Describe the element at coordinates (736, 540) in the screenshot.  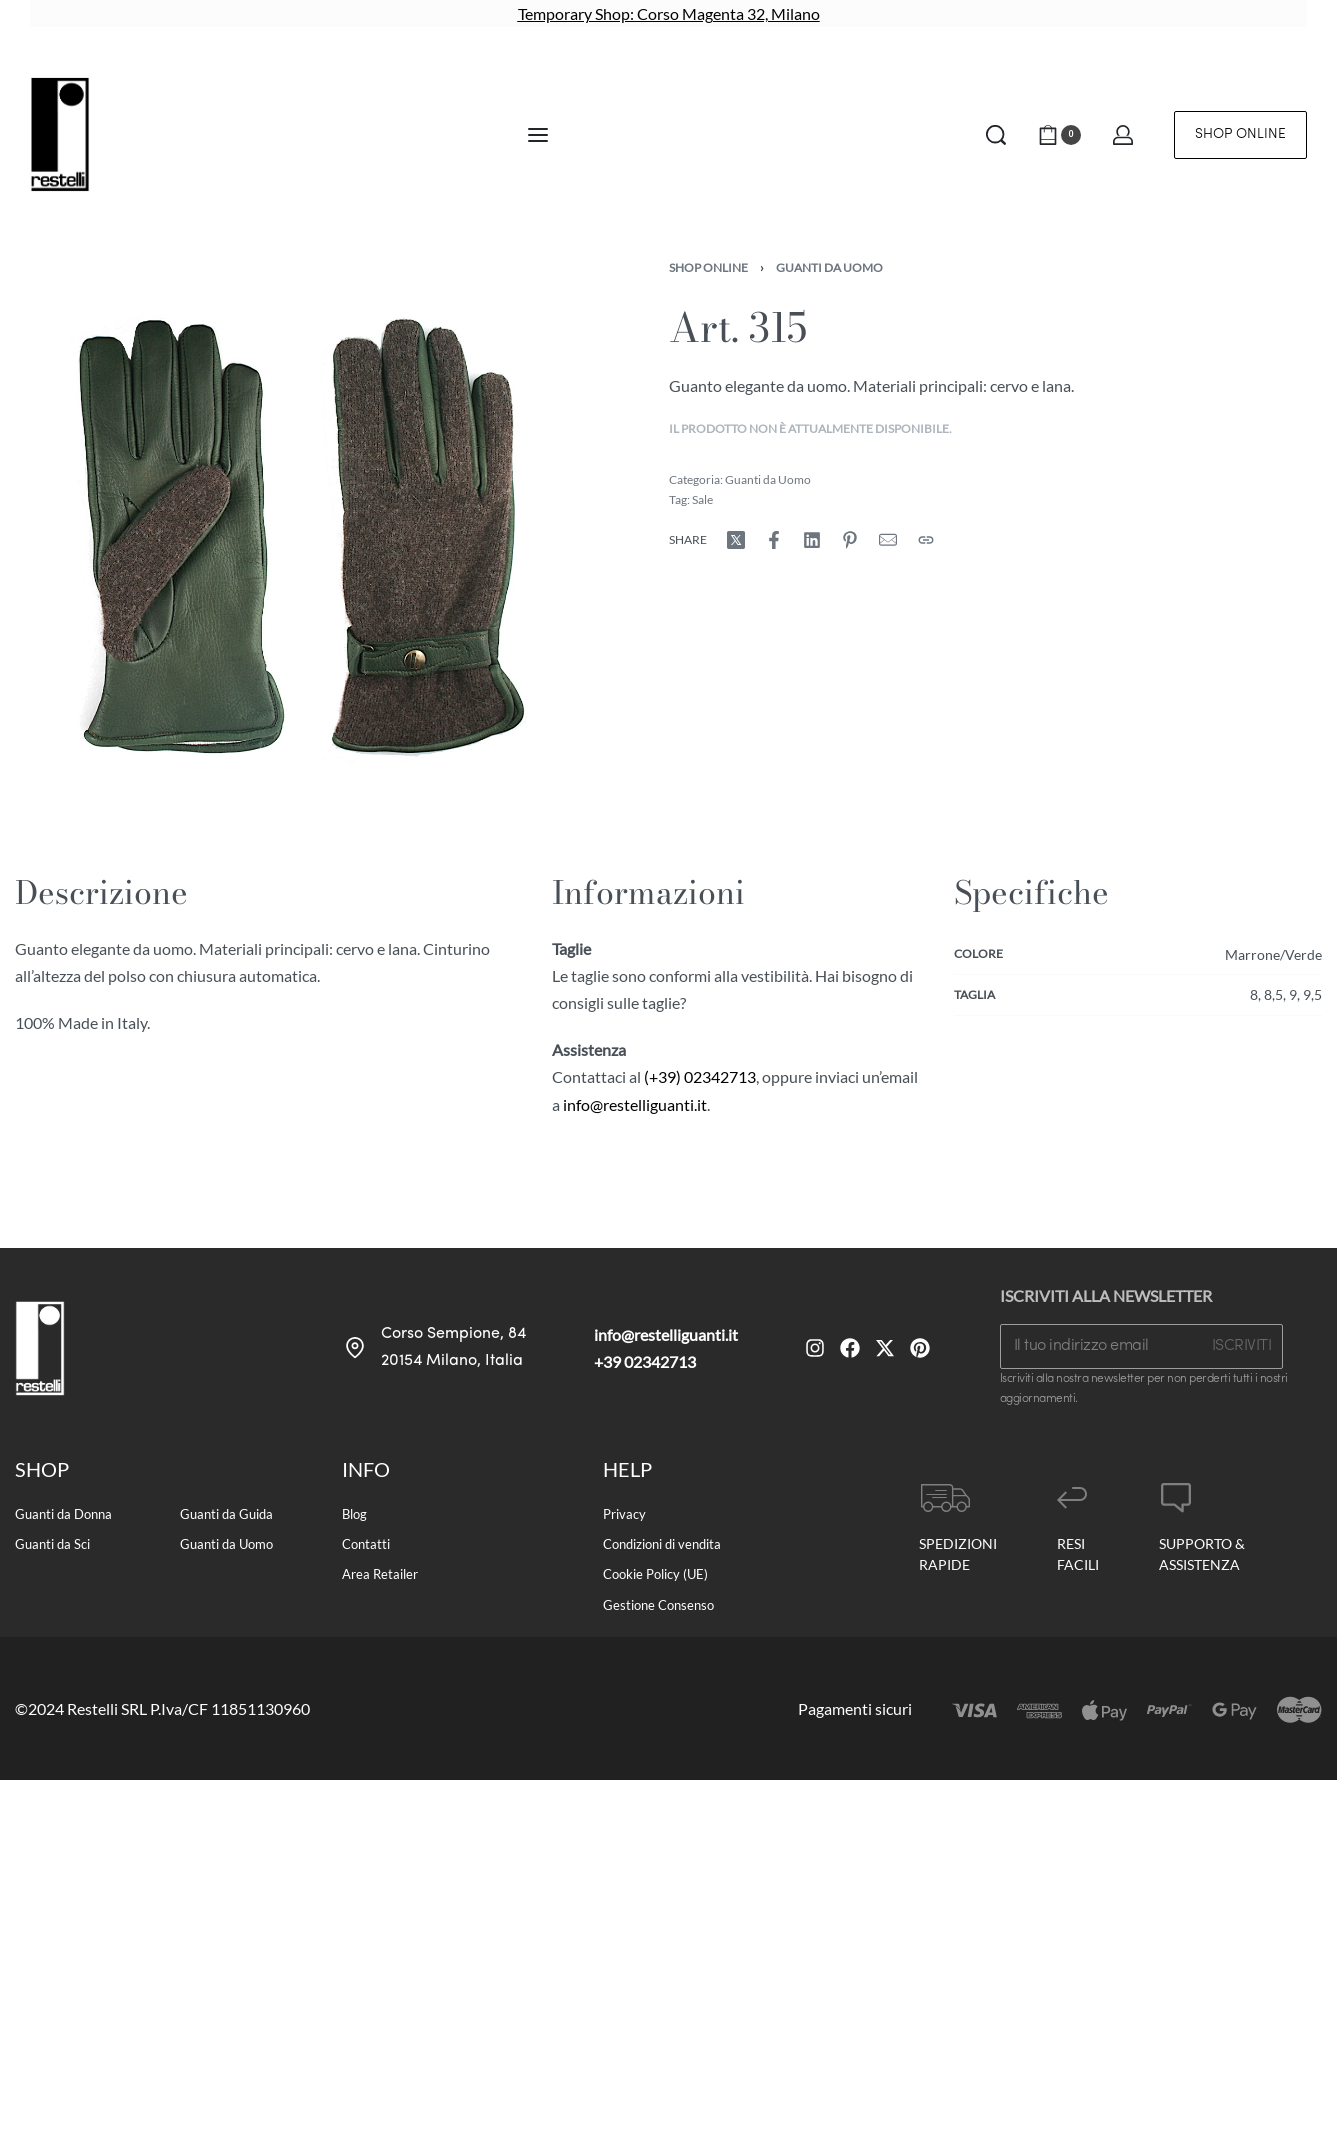
I see `[Share on X (Twitter)]` at that location.